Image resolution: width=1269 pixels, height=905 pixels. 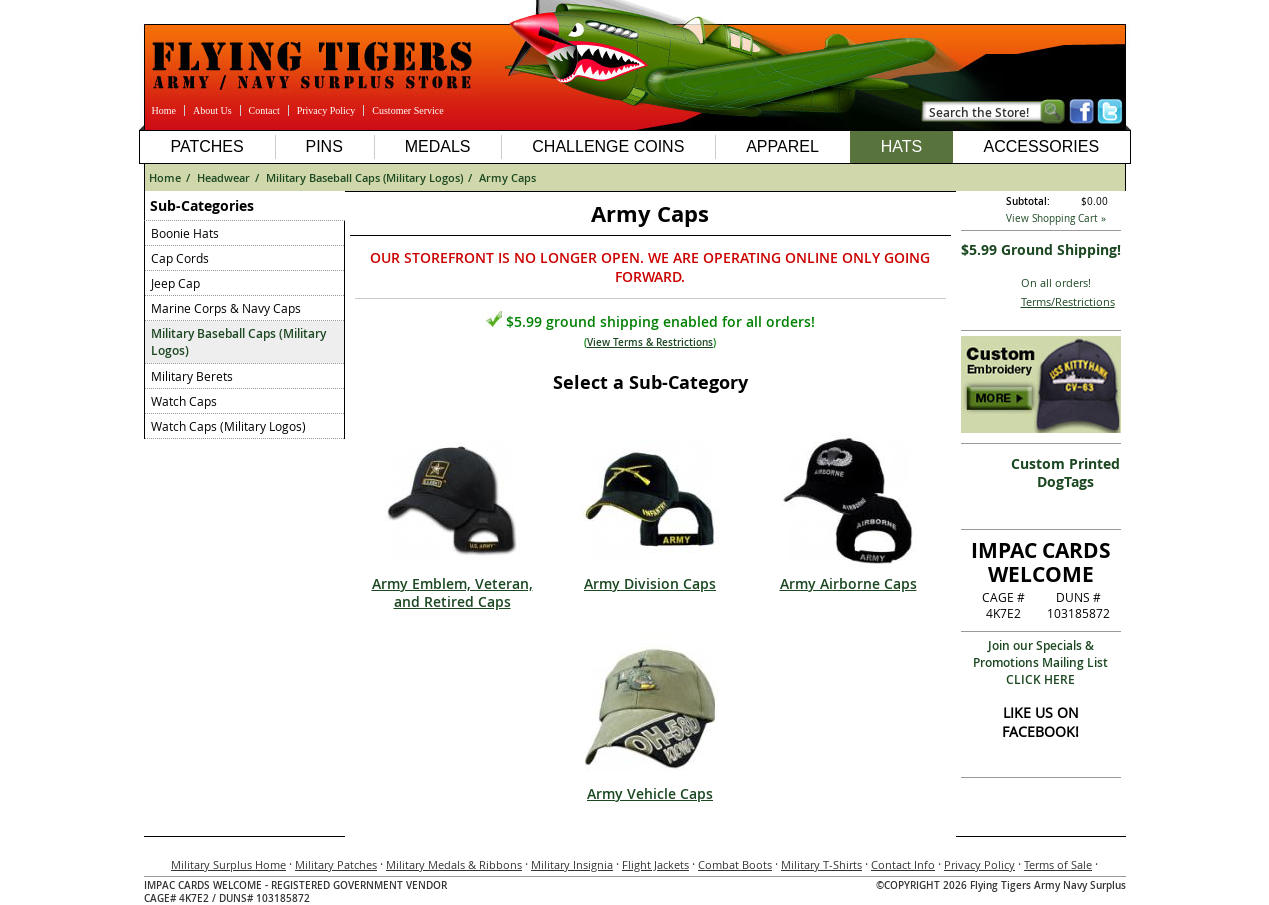 What do you see at coordinates (223, 177) in the screenshot?
I see `Headwear` at bounding box center [223, 177].